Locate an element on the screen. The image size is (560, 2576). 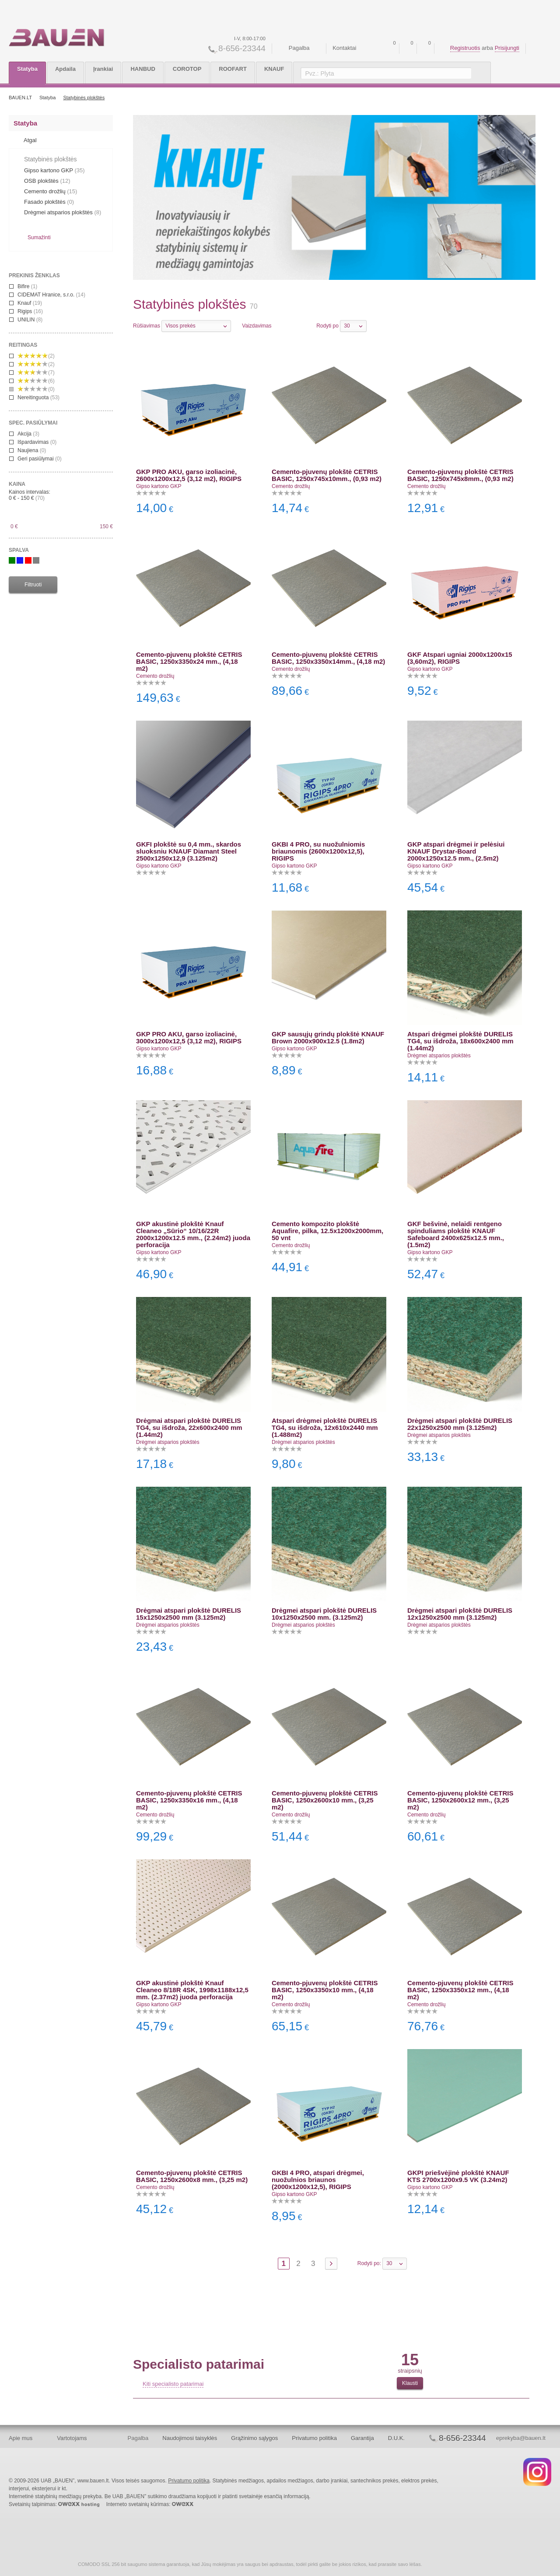
Prekinis ženklas is located at coordinates (34, 275).